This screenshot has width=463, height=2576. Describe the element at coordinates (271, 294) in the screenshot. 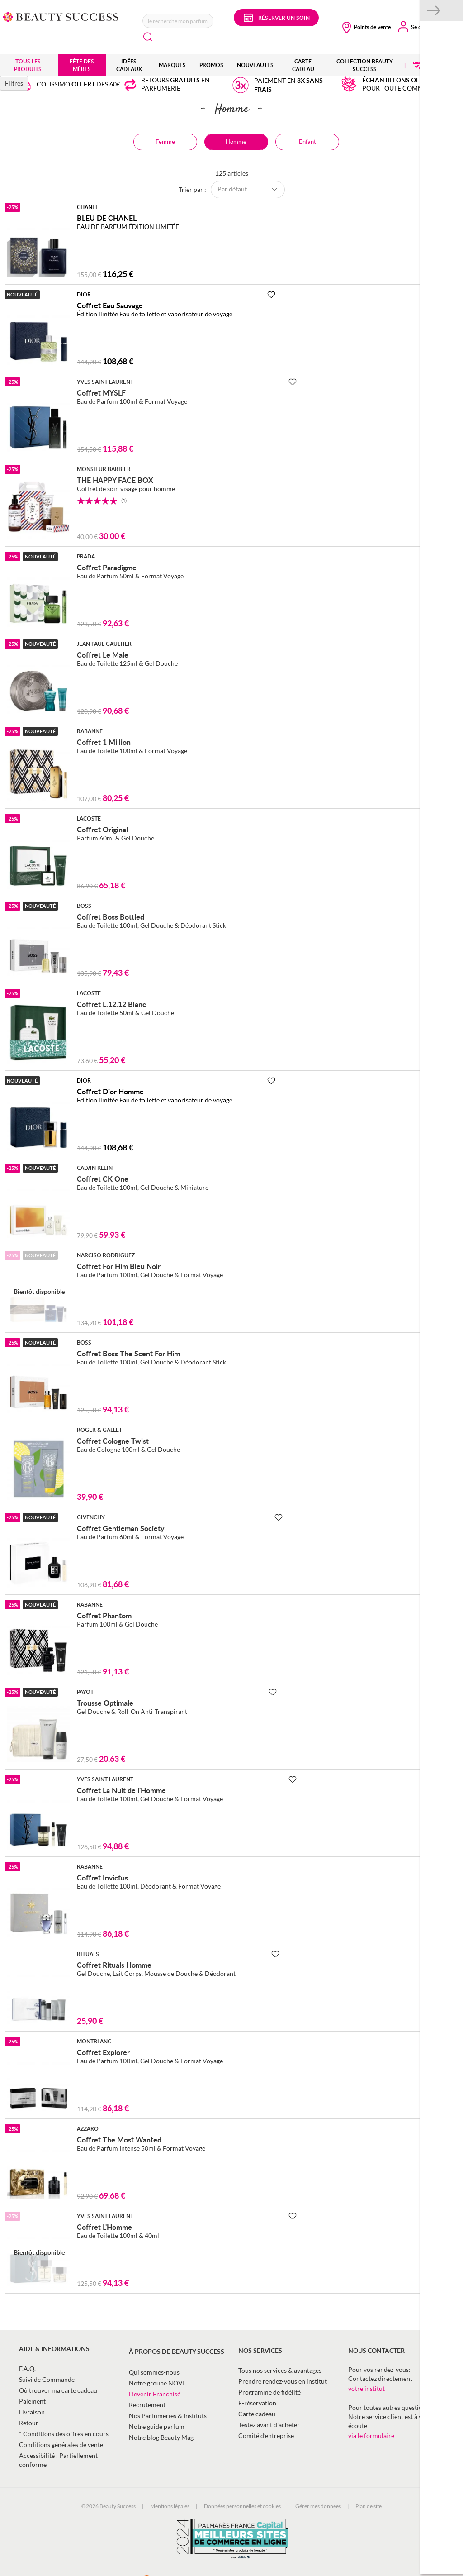

I see `[Ajouter à la Beauty Liste]` at that location.